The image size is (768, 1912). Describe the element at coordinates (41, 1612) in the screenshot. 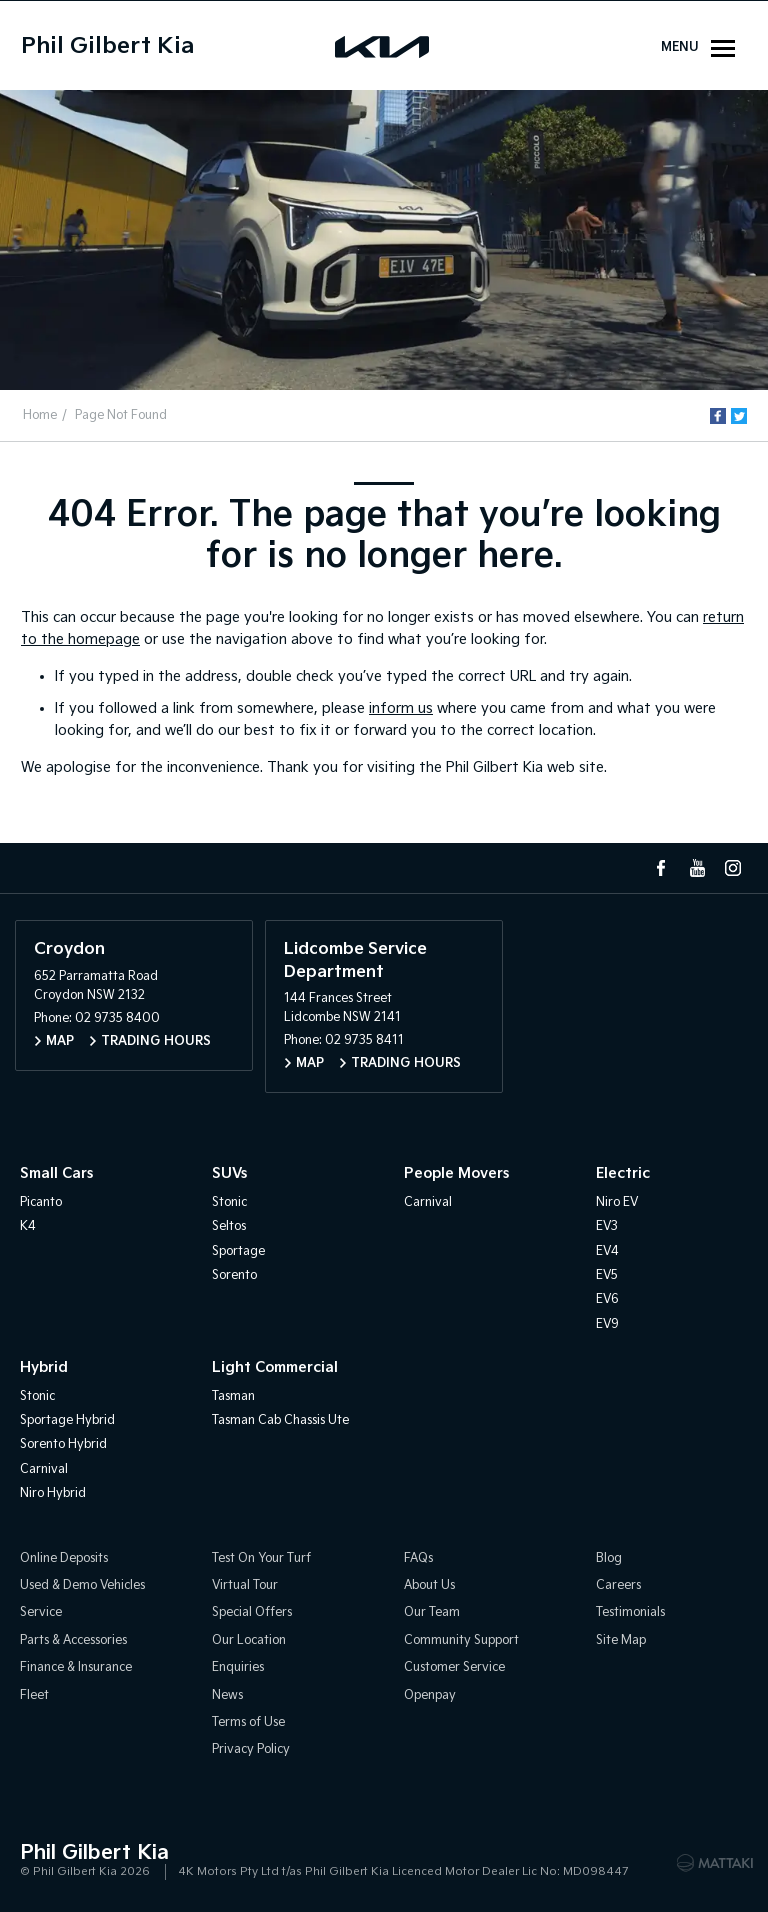

I see `Service` at that location.